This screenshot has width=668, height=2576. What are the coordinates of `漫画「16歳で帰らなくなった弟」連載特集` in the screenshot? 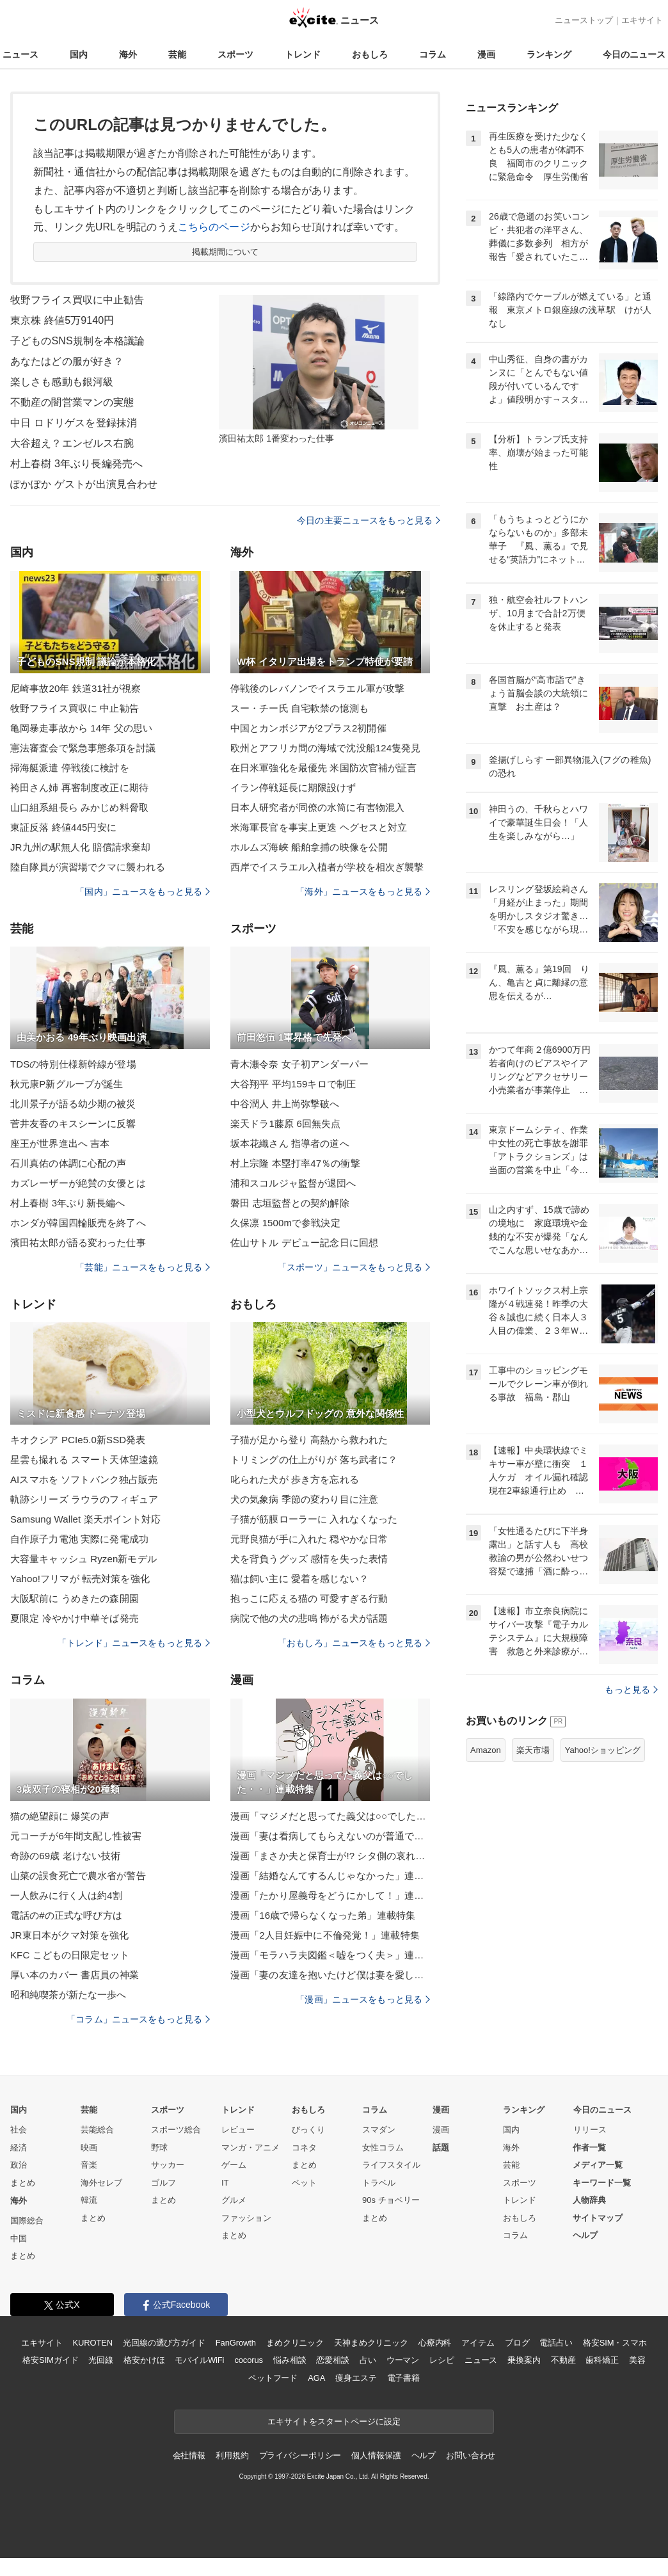 It's located at (322, 1915).